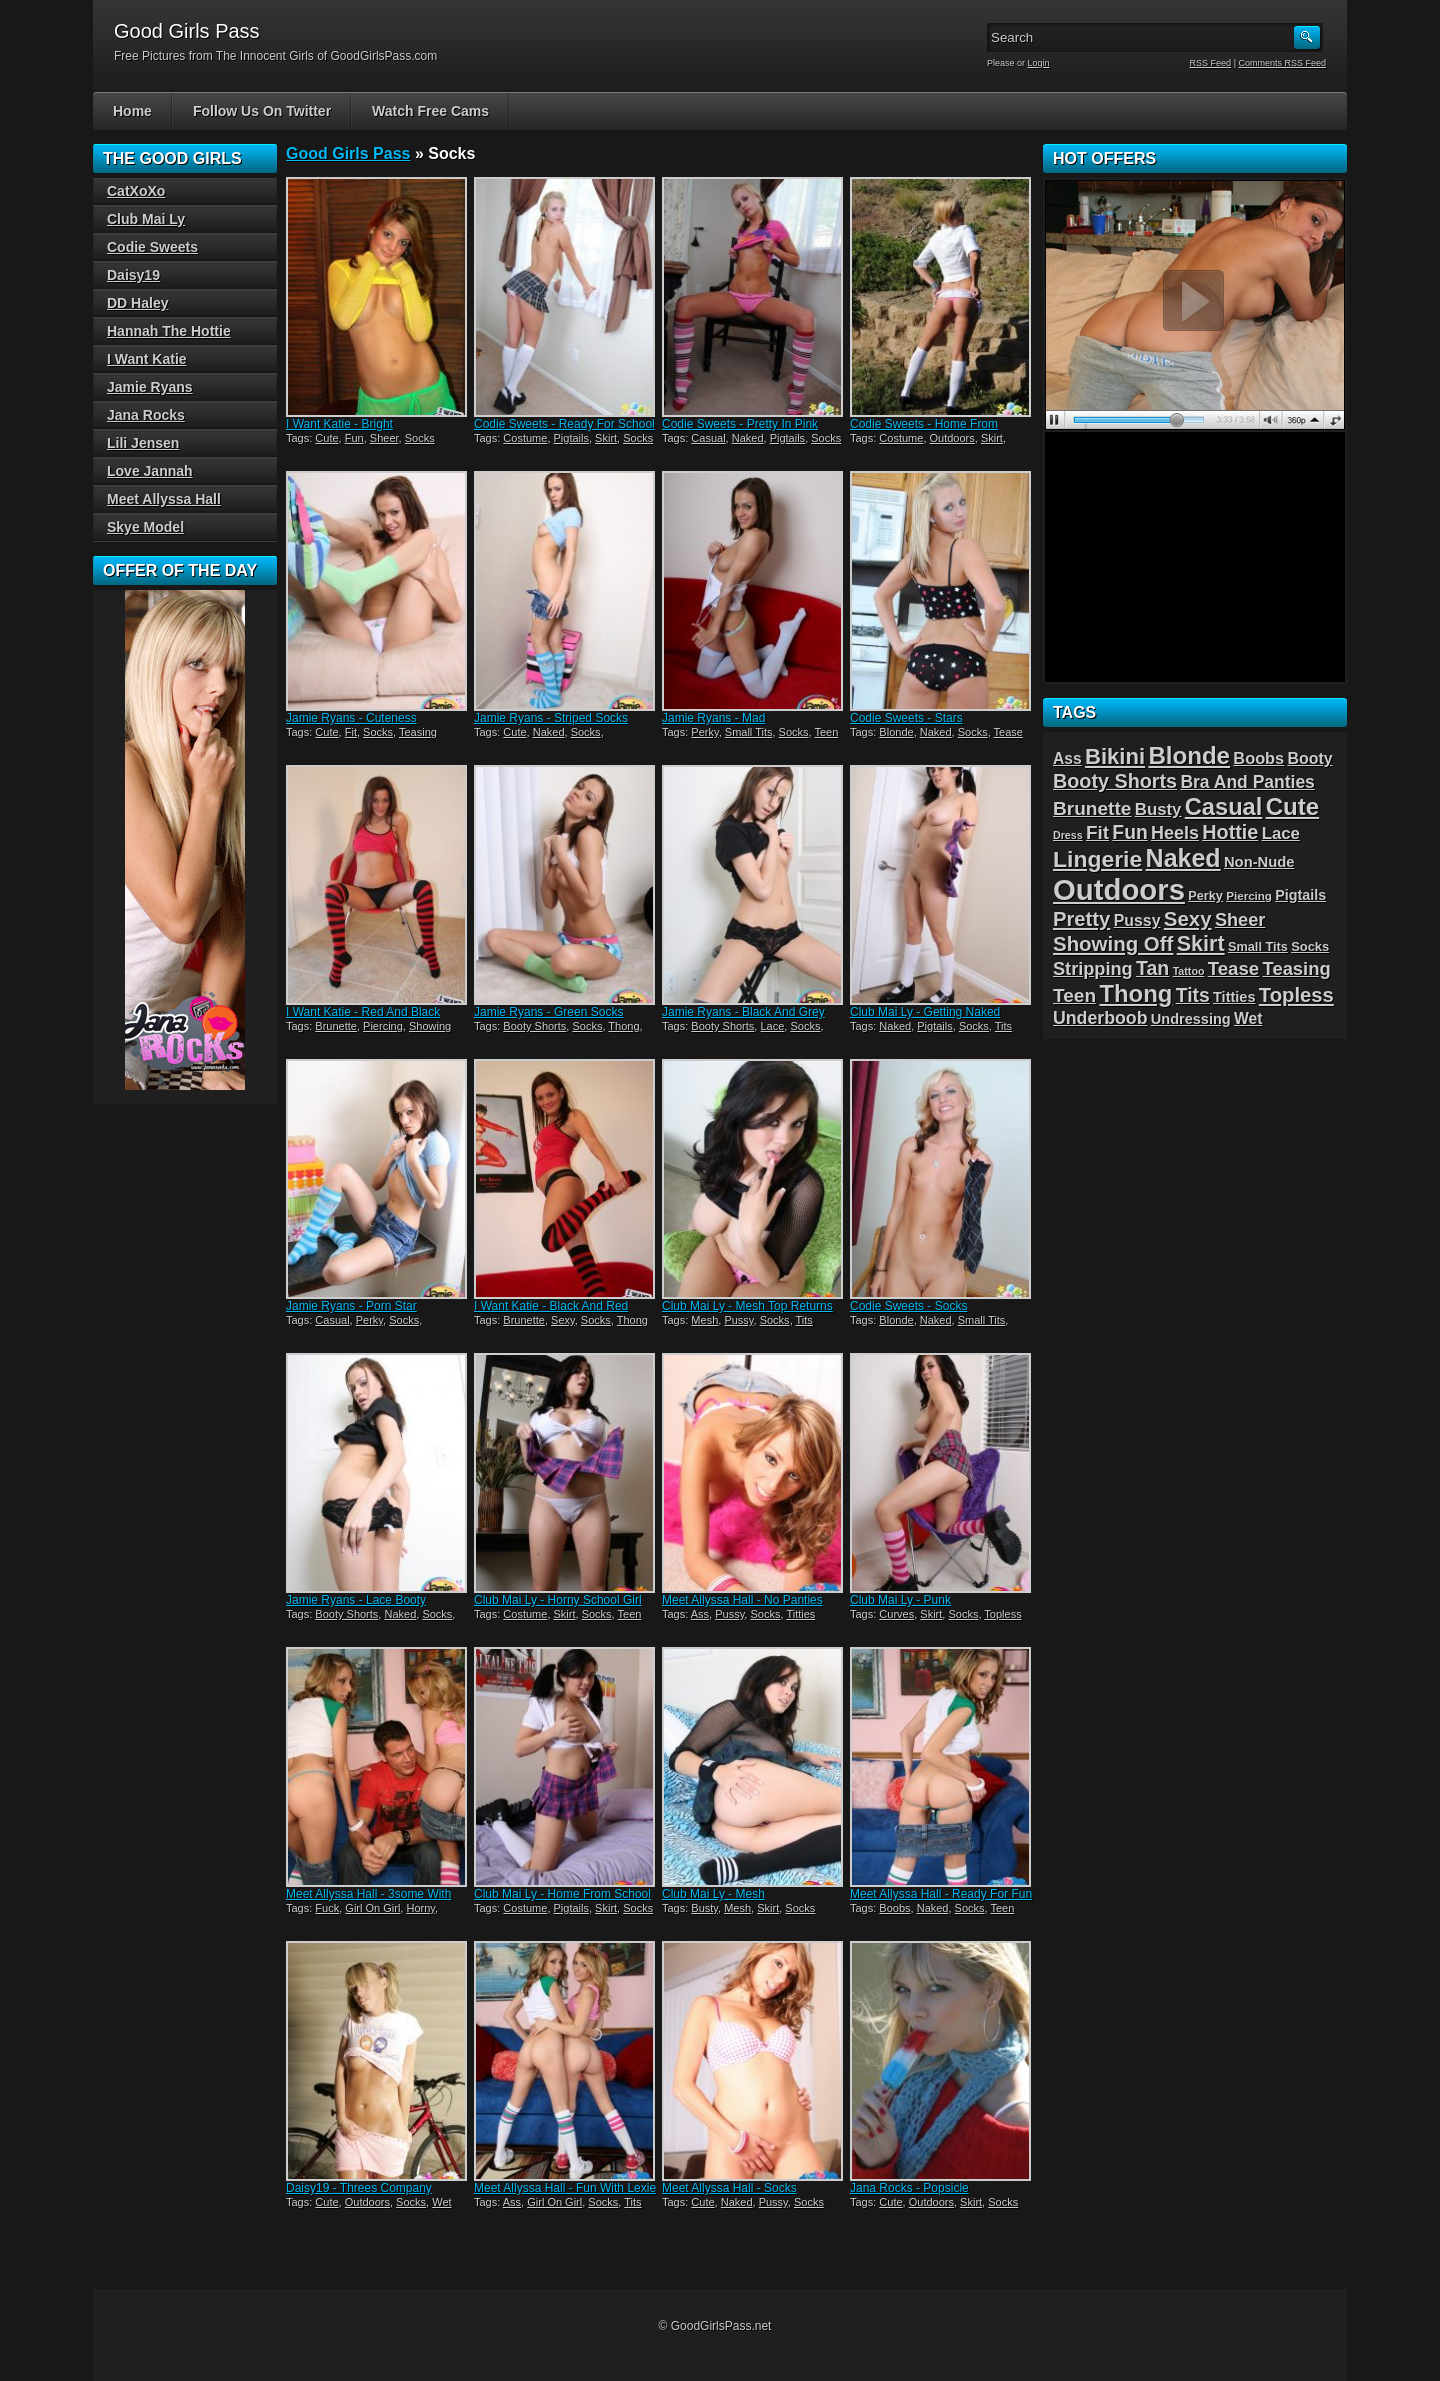  Describe the element at coordinates (704, 1908) in the screenshot. I see `Busty` at that location.